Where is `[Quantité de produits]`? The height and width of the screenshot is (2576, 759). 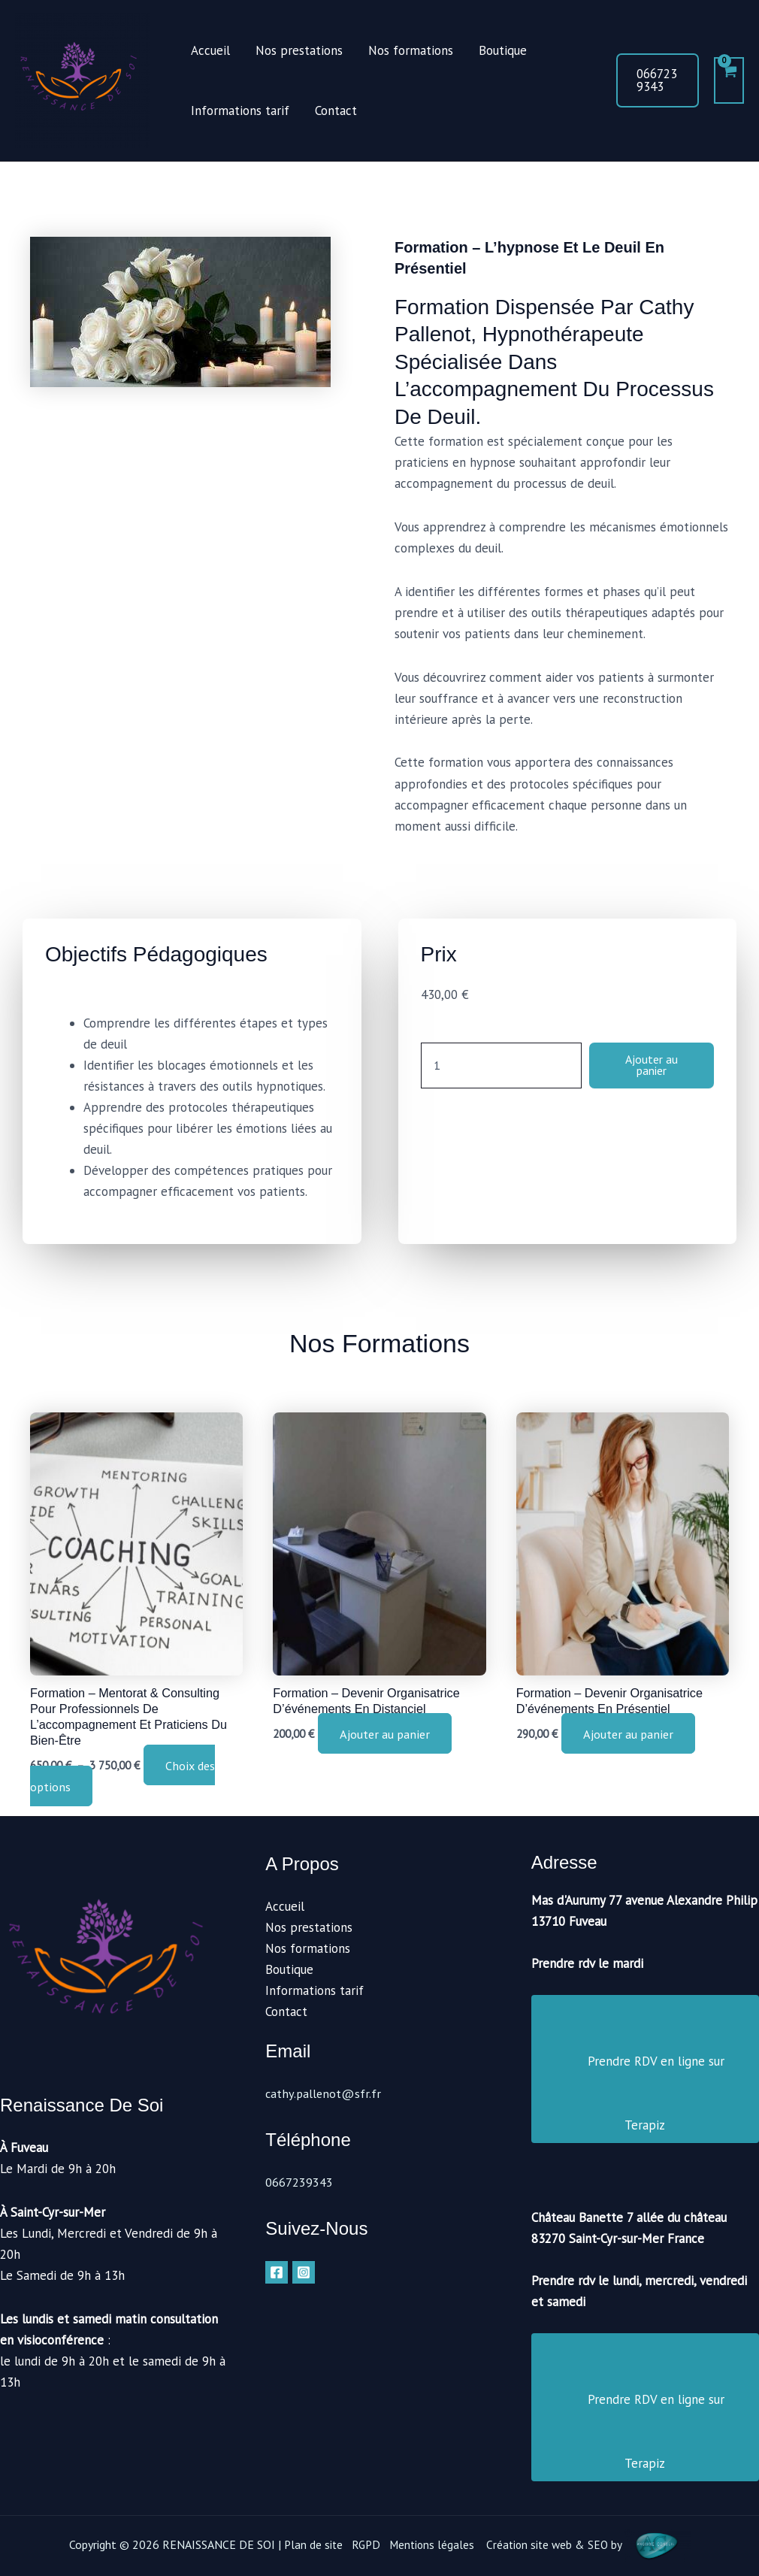 [Quantité de produits] is located at coordinates (496, 1070).